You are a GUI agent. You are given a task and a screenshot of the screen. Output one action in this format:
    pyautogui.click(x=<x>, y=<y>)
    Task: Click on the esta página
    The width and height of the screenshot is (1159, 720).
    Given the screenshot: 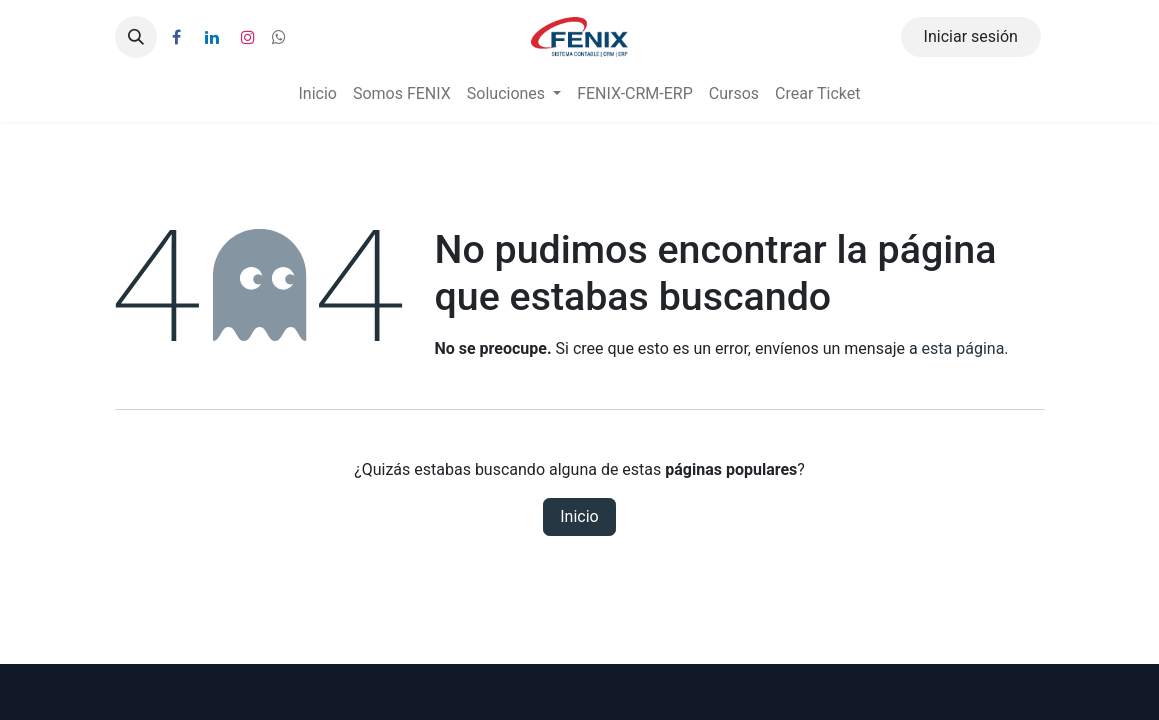 What is the action you would take?
    pyautogui.click(x=963, y=348)
    